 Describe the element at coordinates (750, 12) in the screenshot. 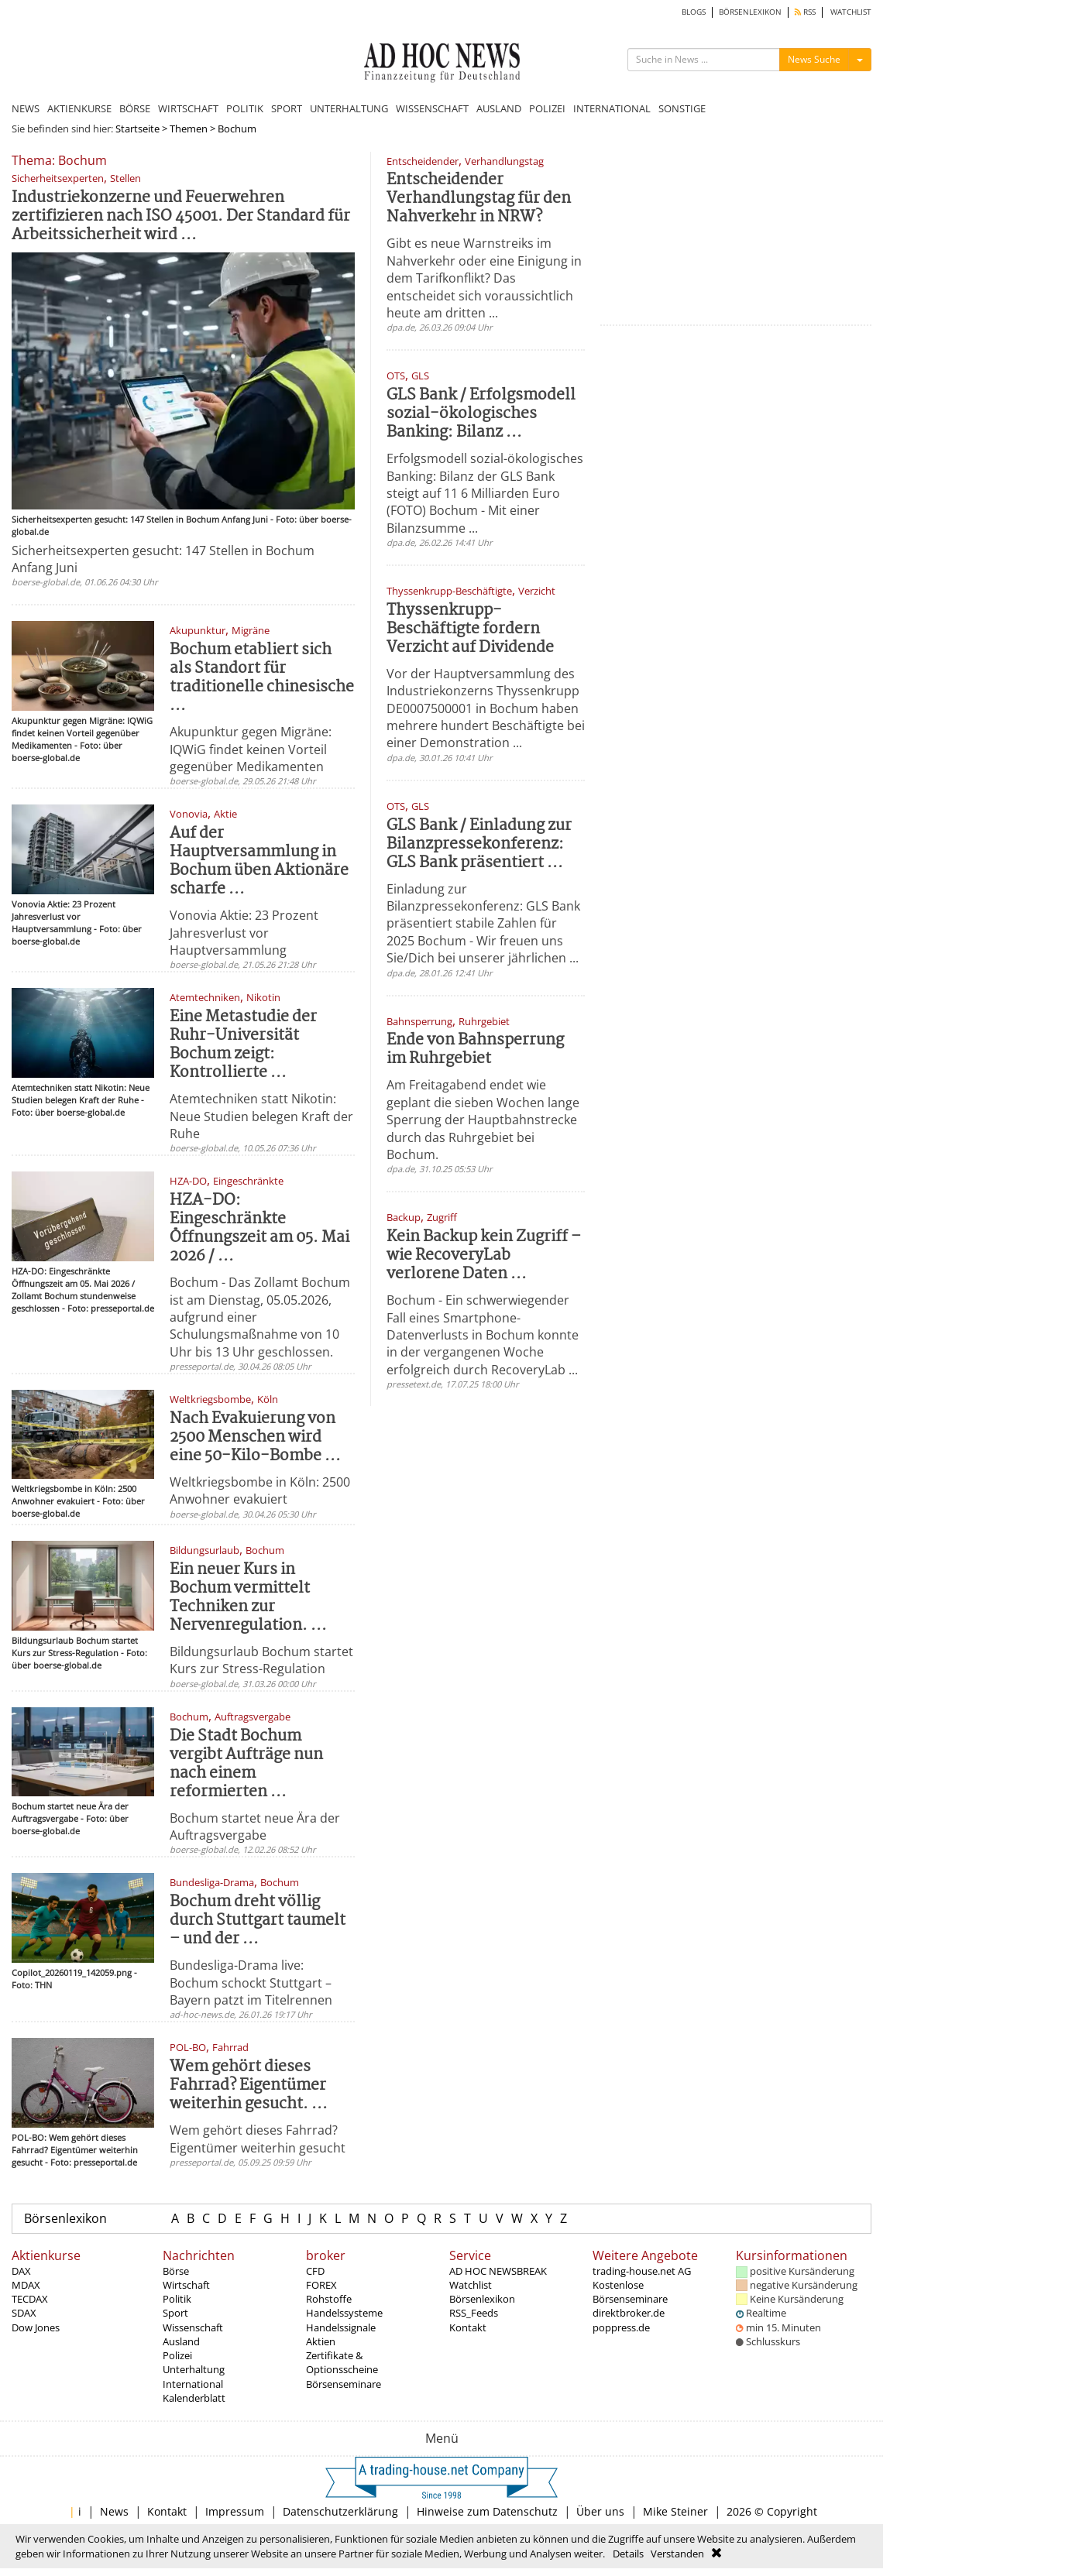

I see `BÖRSENLEXIKON` at that location.